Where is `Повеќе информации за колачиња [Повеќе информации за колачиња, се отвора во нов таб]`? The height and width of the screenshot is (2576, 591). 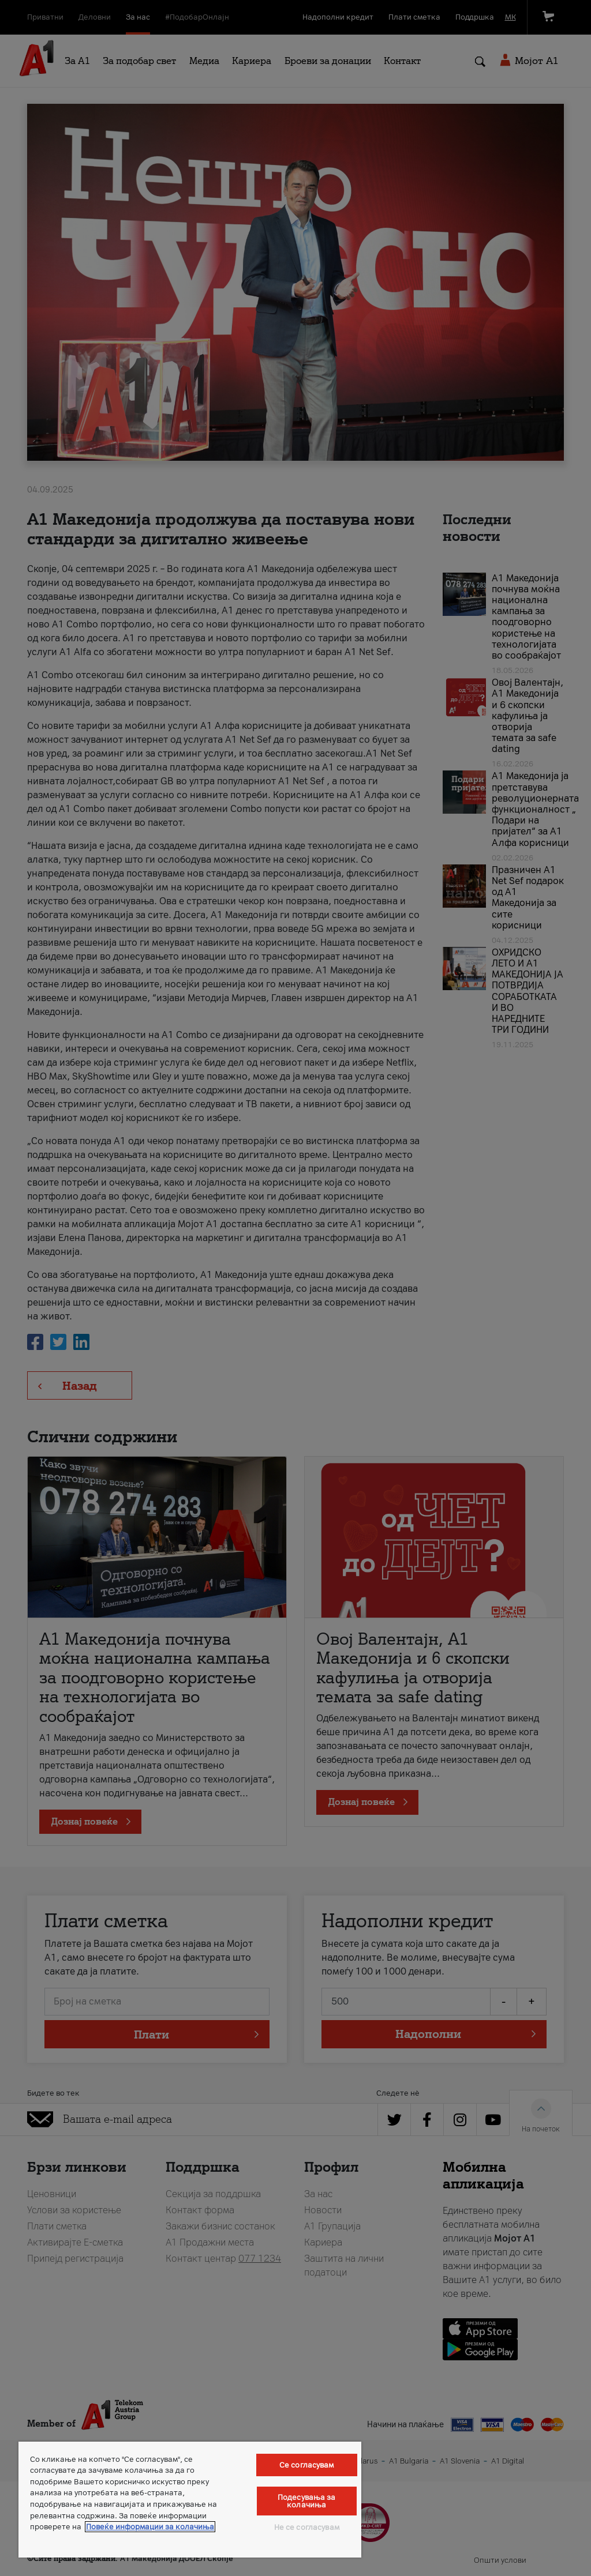 Повеќе информации за колачиња [Повеќе информации за колачиња, се отвора во нов таб] is located at coordinates (150, 2526).